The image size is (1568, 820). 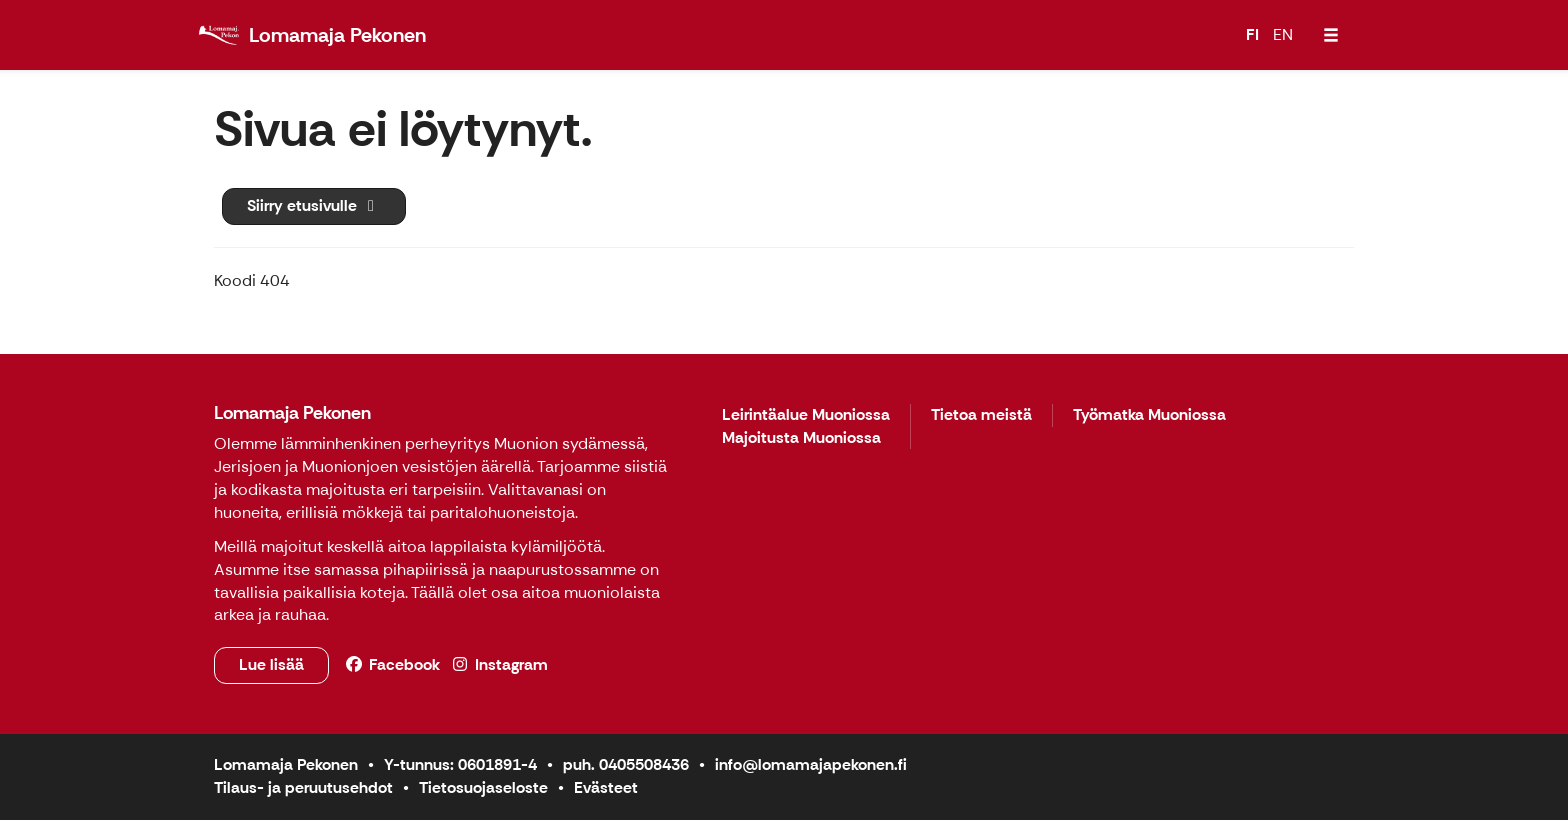 What do you see at coordinates (1283, 34) in the screenshot?
I see `EN` at bounding box center [1283, 34].